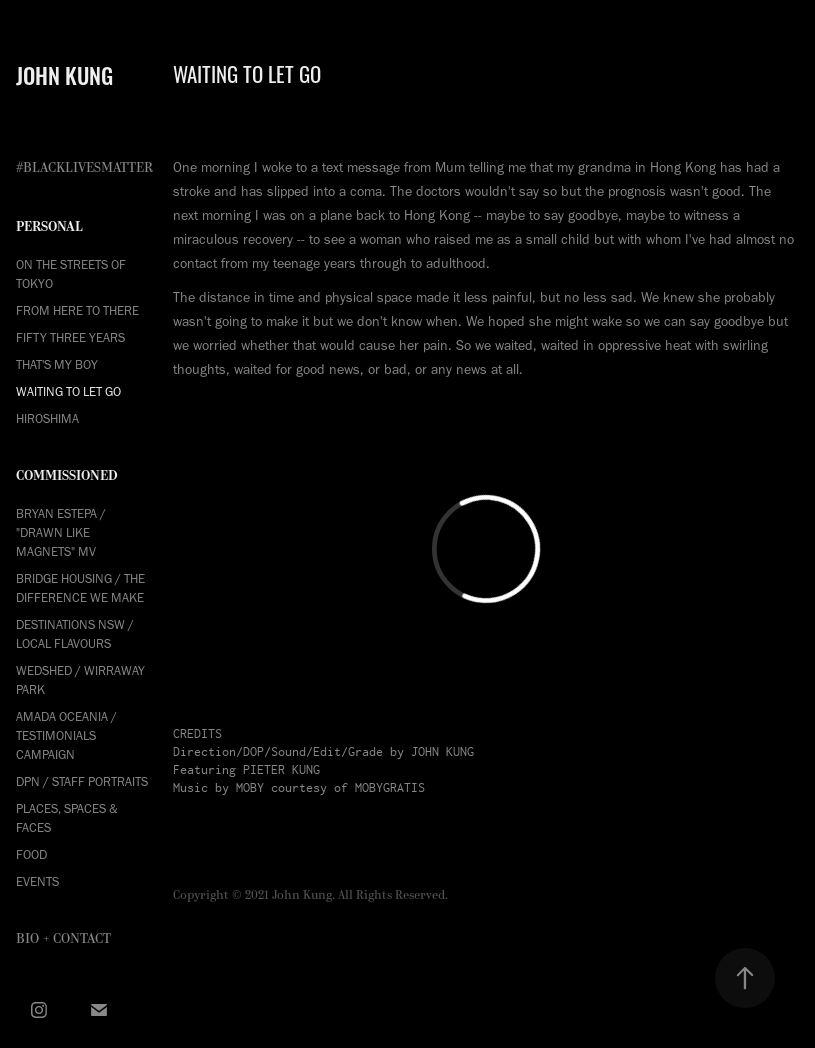 The image size is (815, 1048). Describe the element at coordinates (49, 226) in the screenshot. I see `PERSONAL` at that location.